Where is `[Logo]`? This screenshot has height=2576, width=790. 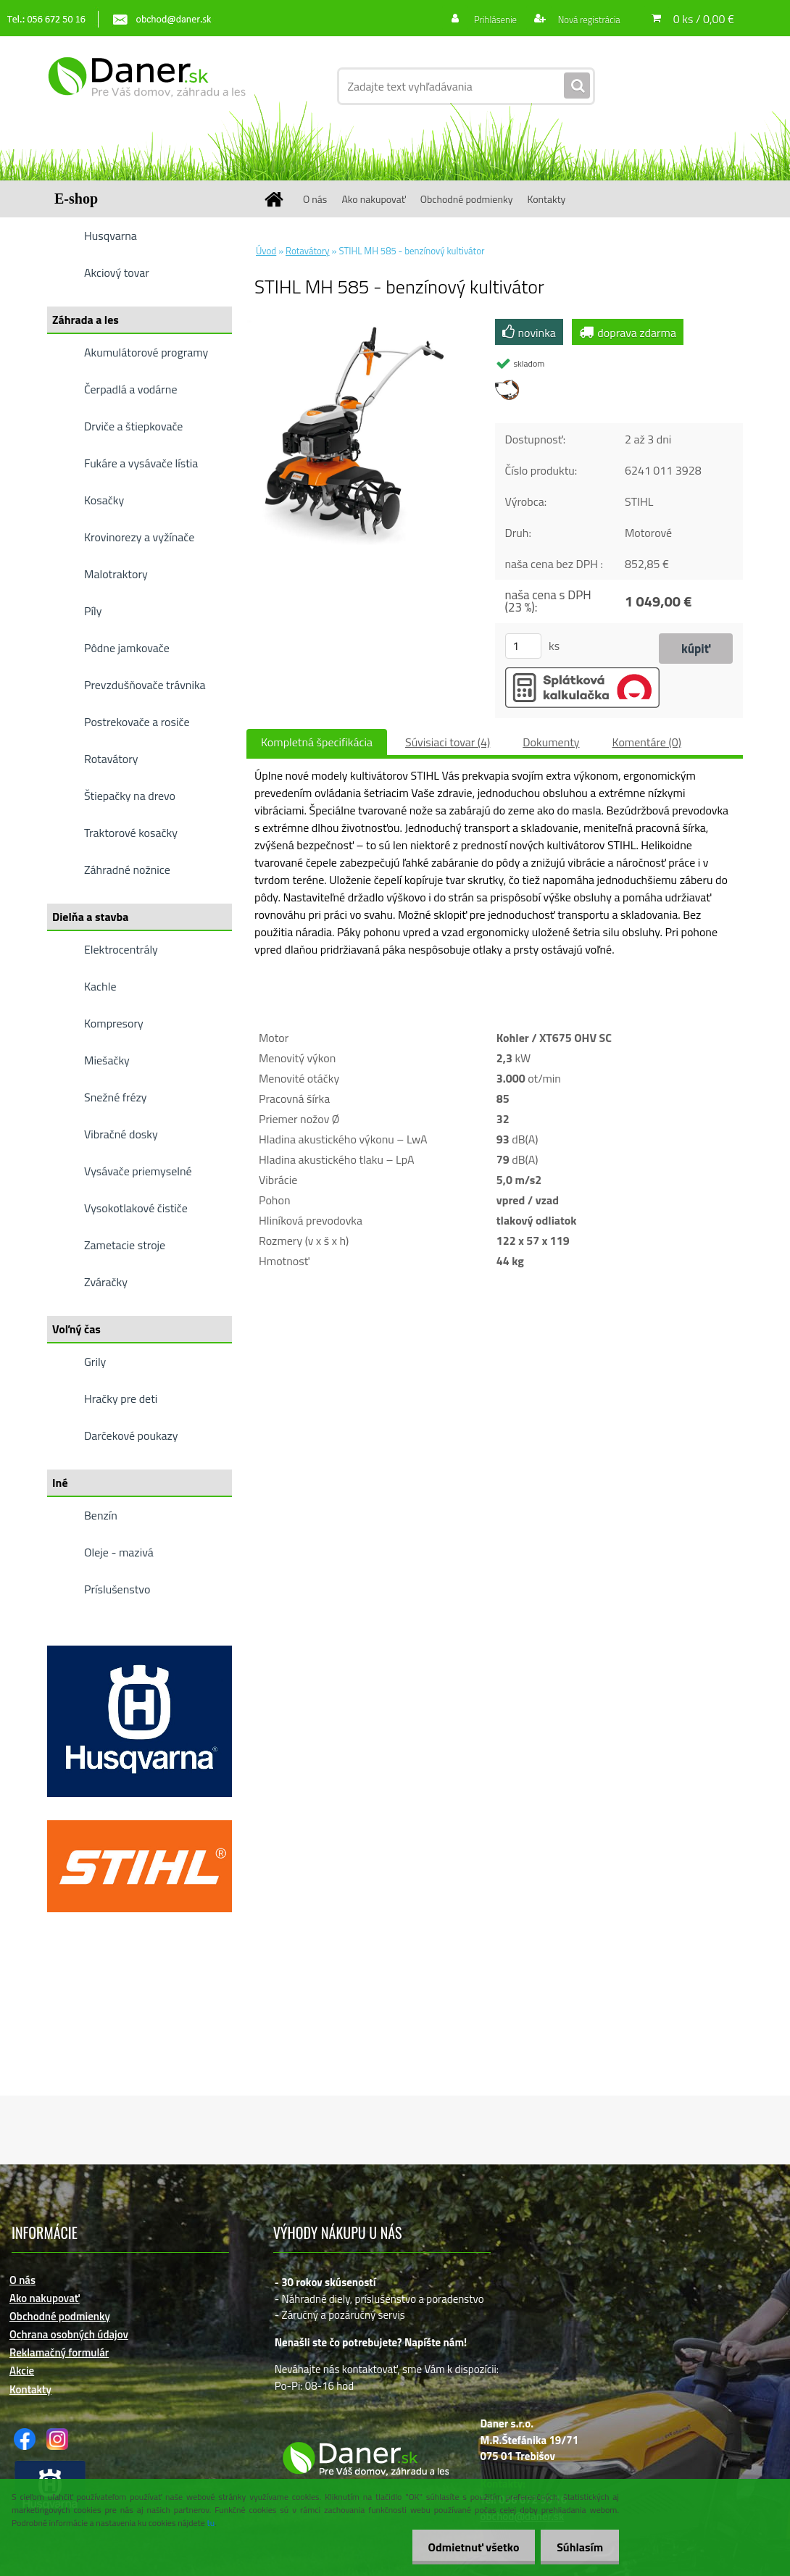
[Logo] is located at coordinates (146, 86).